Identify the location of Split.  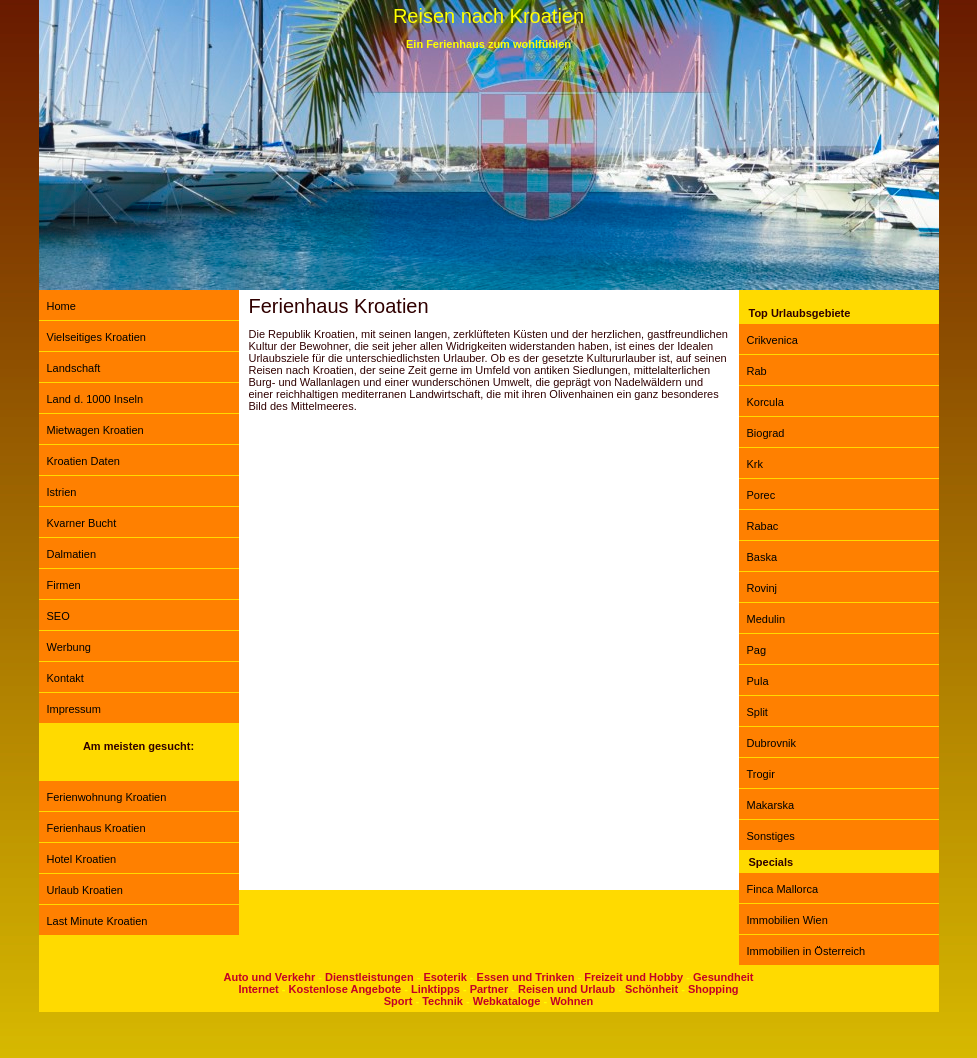
(757, 712).